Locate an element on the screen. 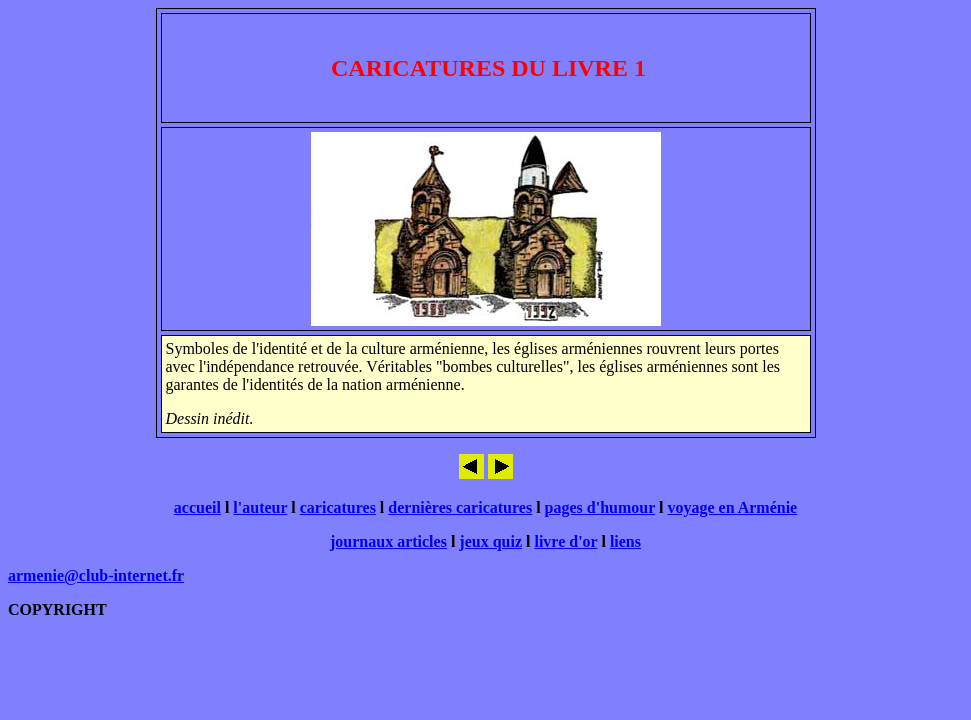  jeux quiz is located at coordinates (490, 541).